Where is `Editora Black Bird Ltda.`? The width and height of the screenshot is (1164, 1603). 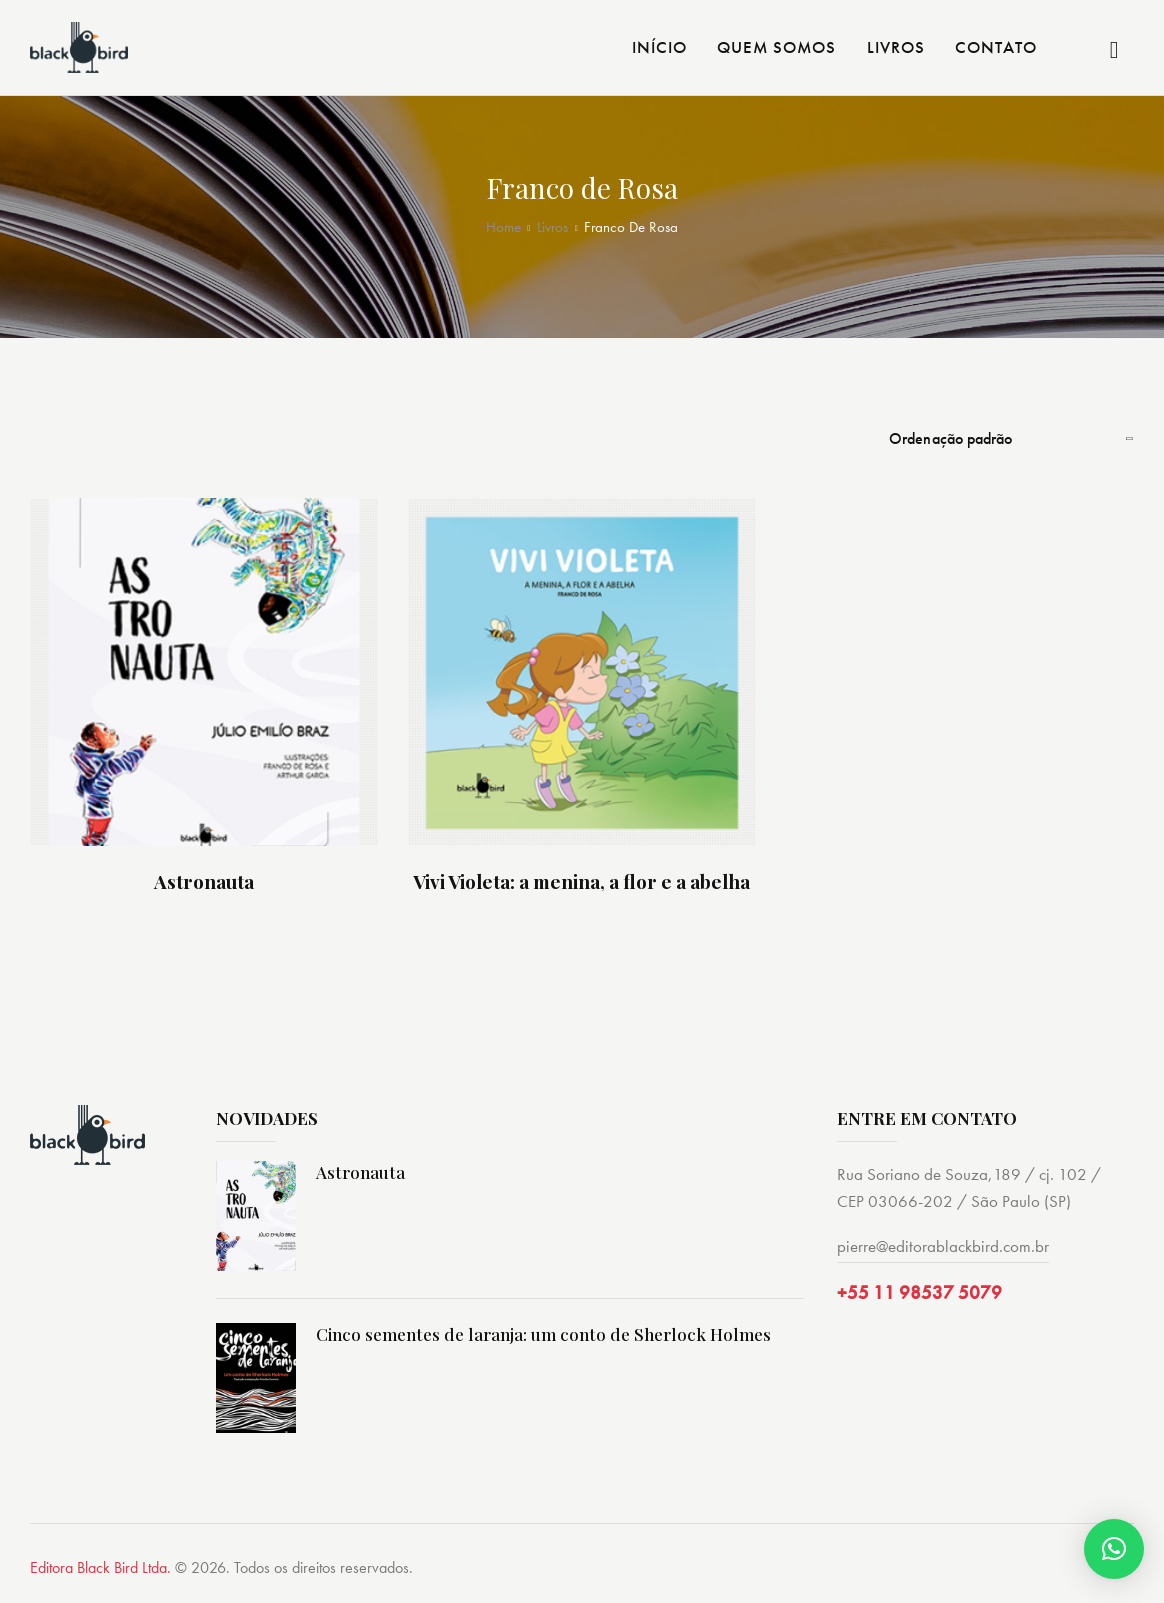 Editora Black Bird Ltda. is located at coordinates (100, 1569).